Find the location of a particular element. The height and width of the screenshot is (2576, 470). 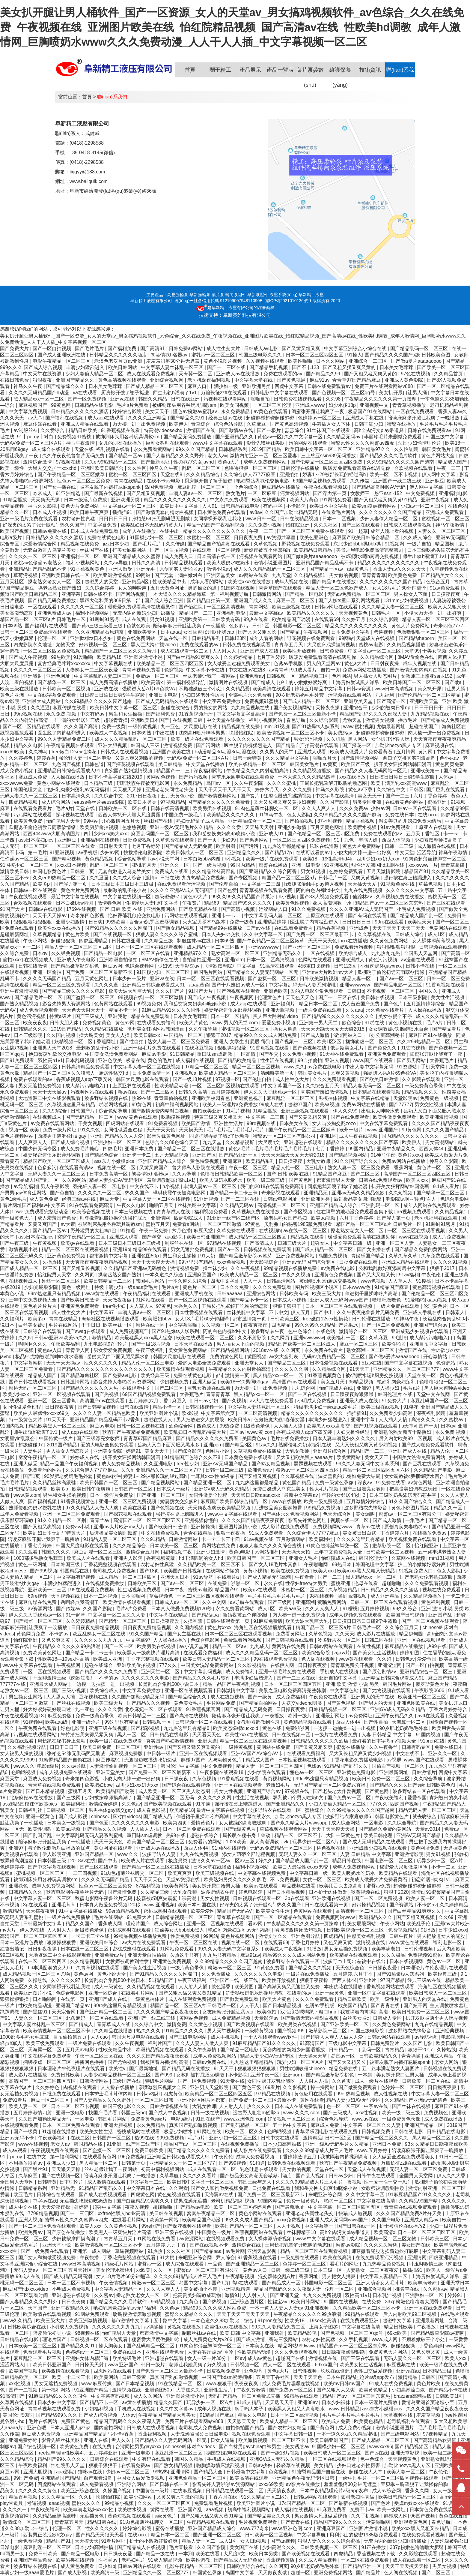

怡红院成人在线 is located at coordinates (336, 1388).